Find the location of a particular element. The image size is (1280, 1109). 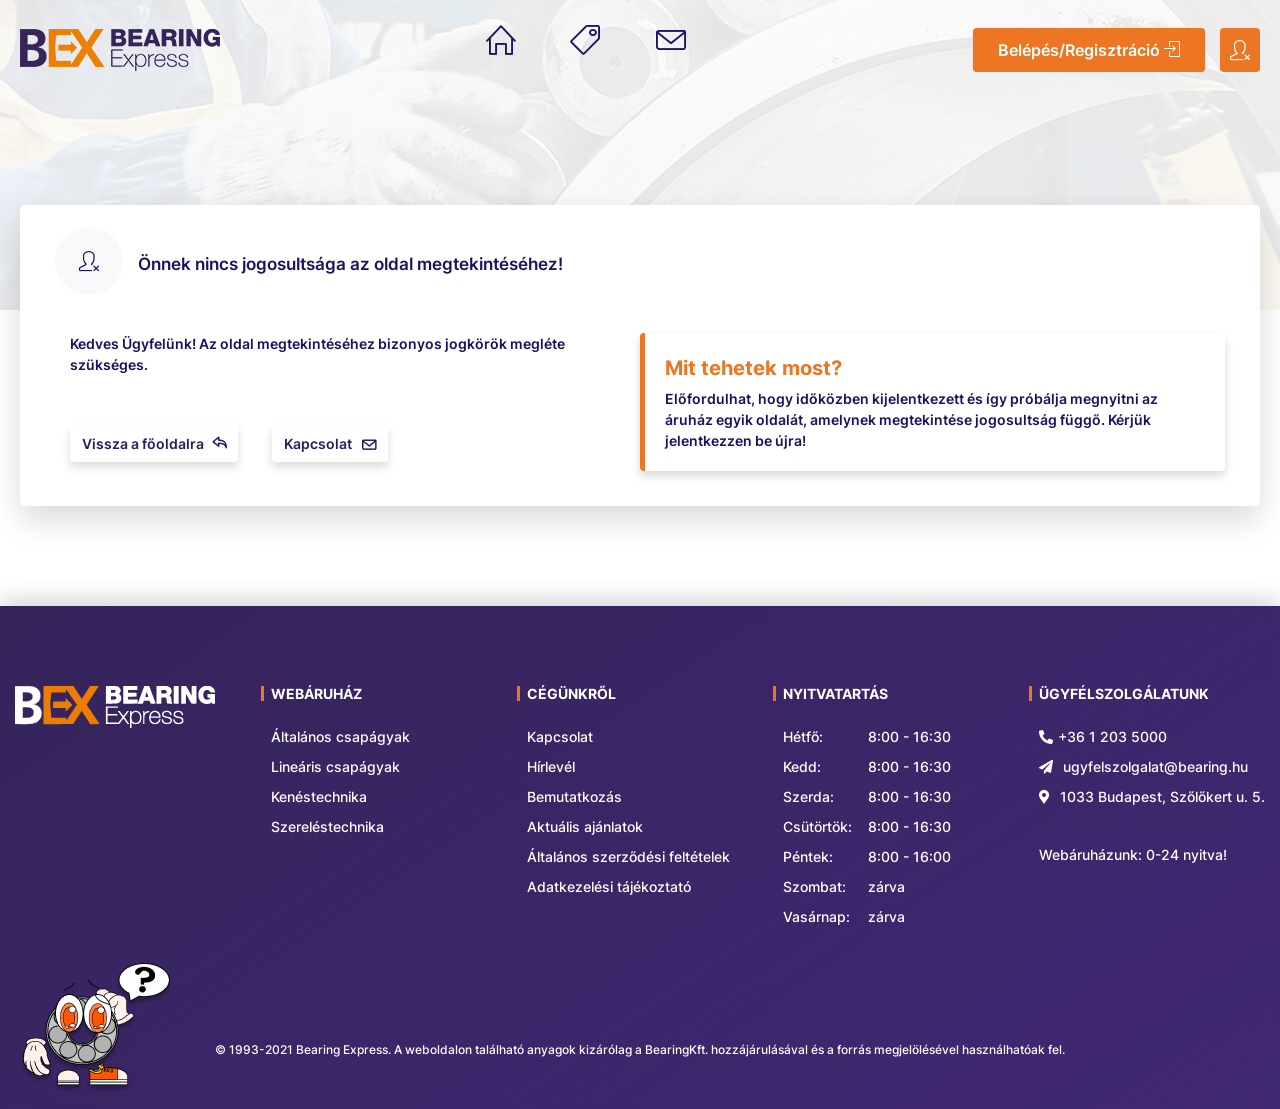

+36 1 203 5000 is located at coordinates (1112, 736).